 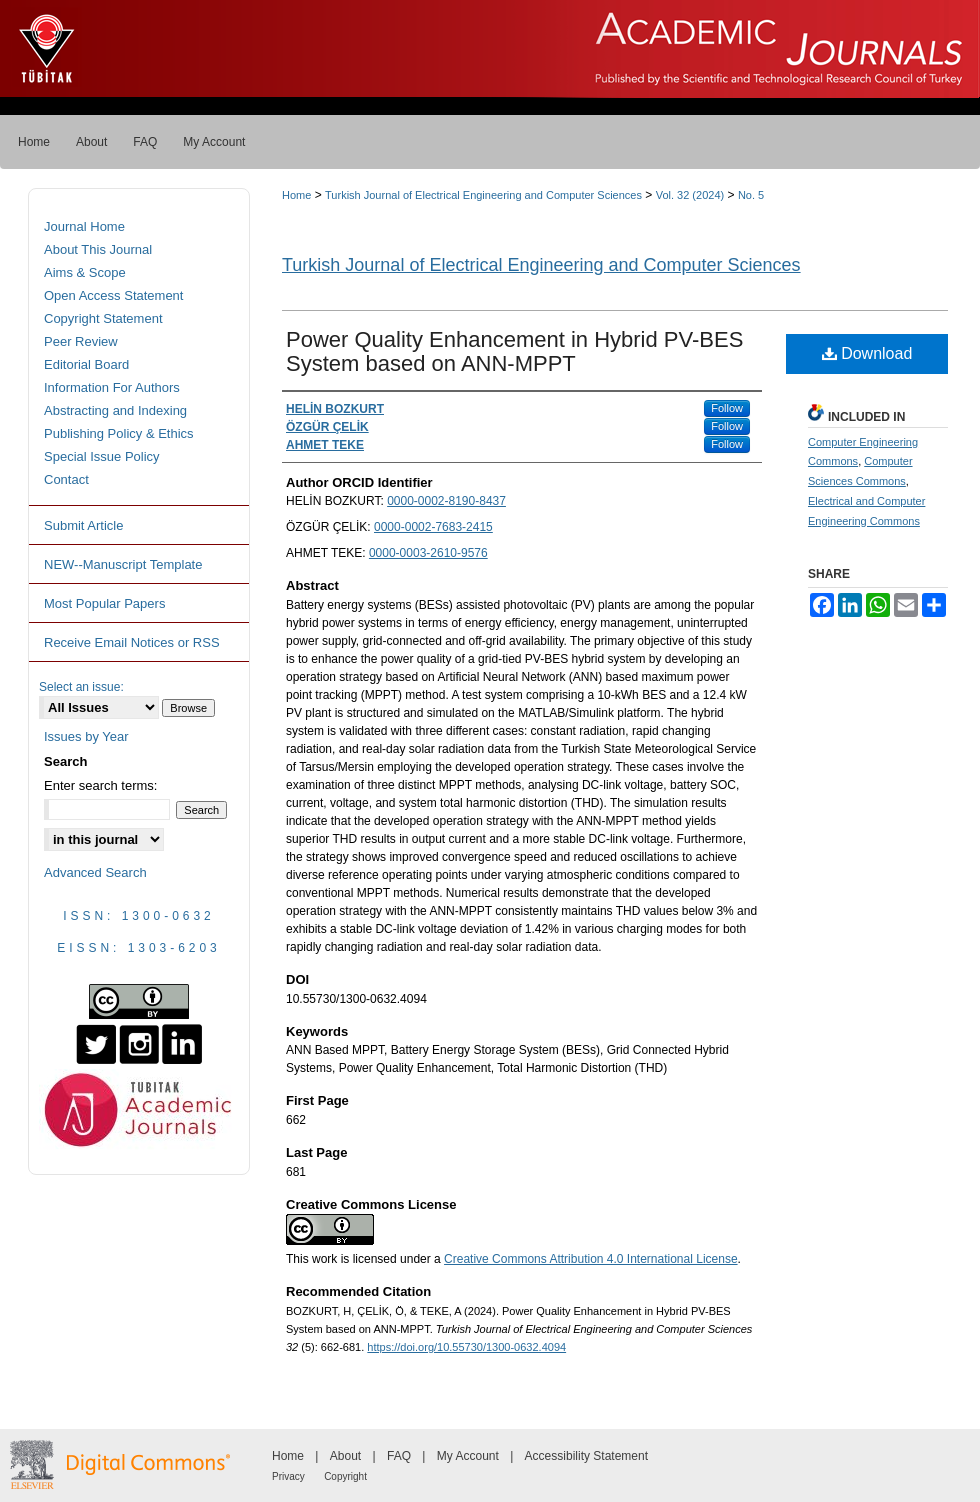 I want to click on Open Access Statement, so click(x=113, y=295).